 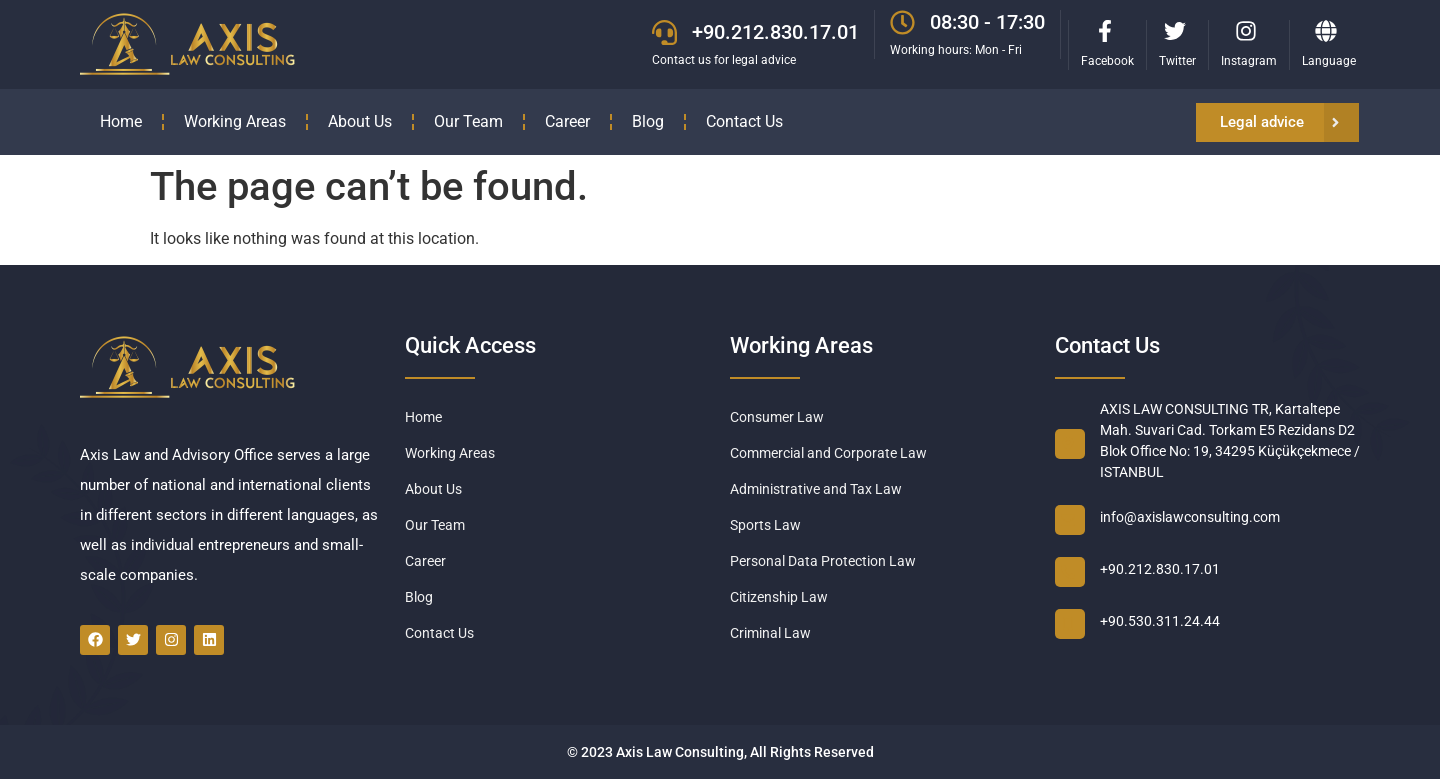 I want to click on Contact Us, so click(x=744, y=121).